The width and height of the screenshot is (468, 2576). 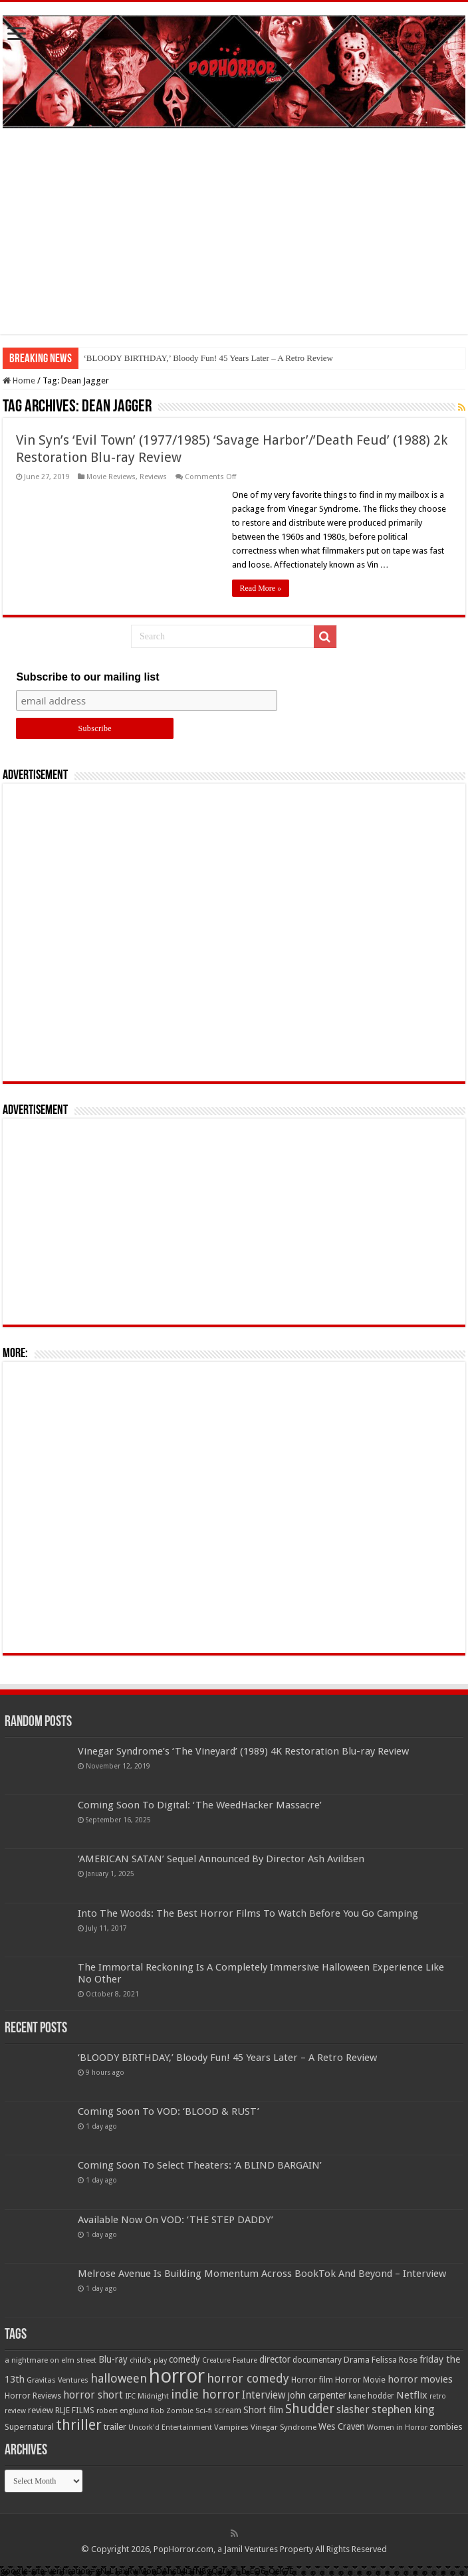 What do you see at coordinates (261, 588) in the screenshot?
I see `Read More »` at bounding box center [261, 588].